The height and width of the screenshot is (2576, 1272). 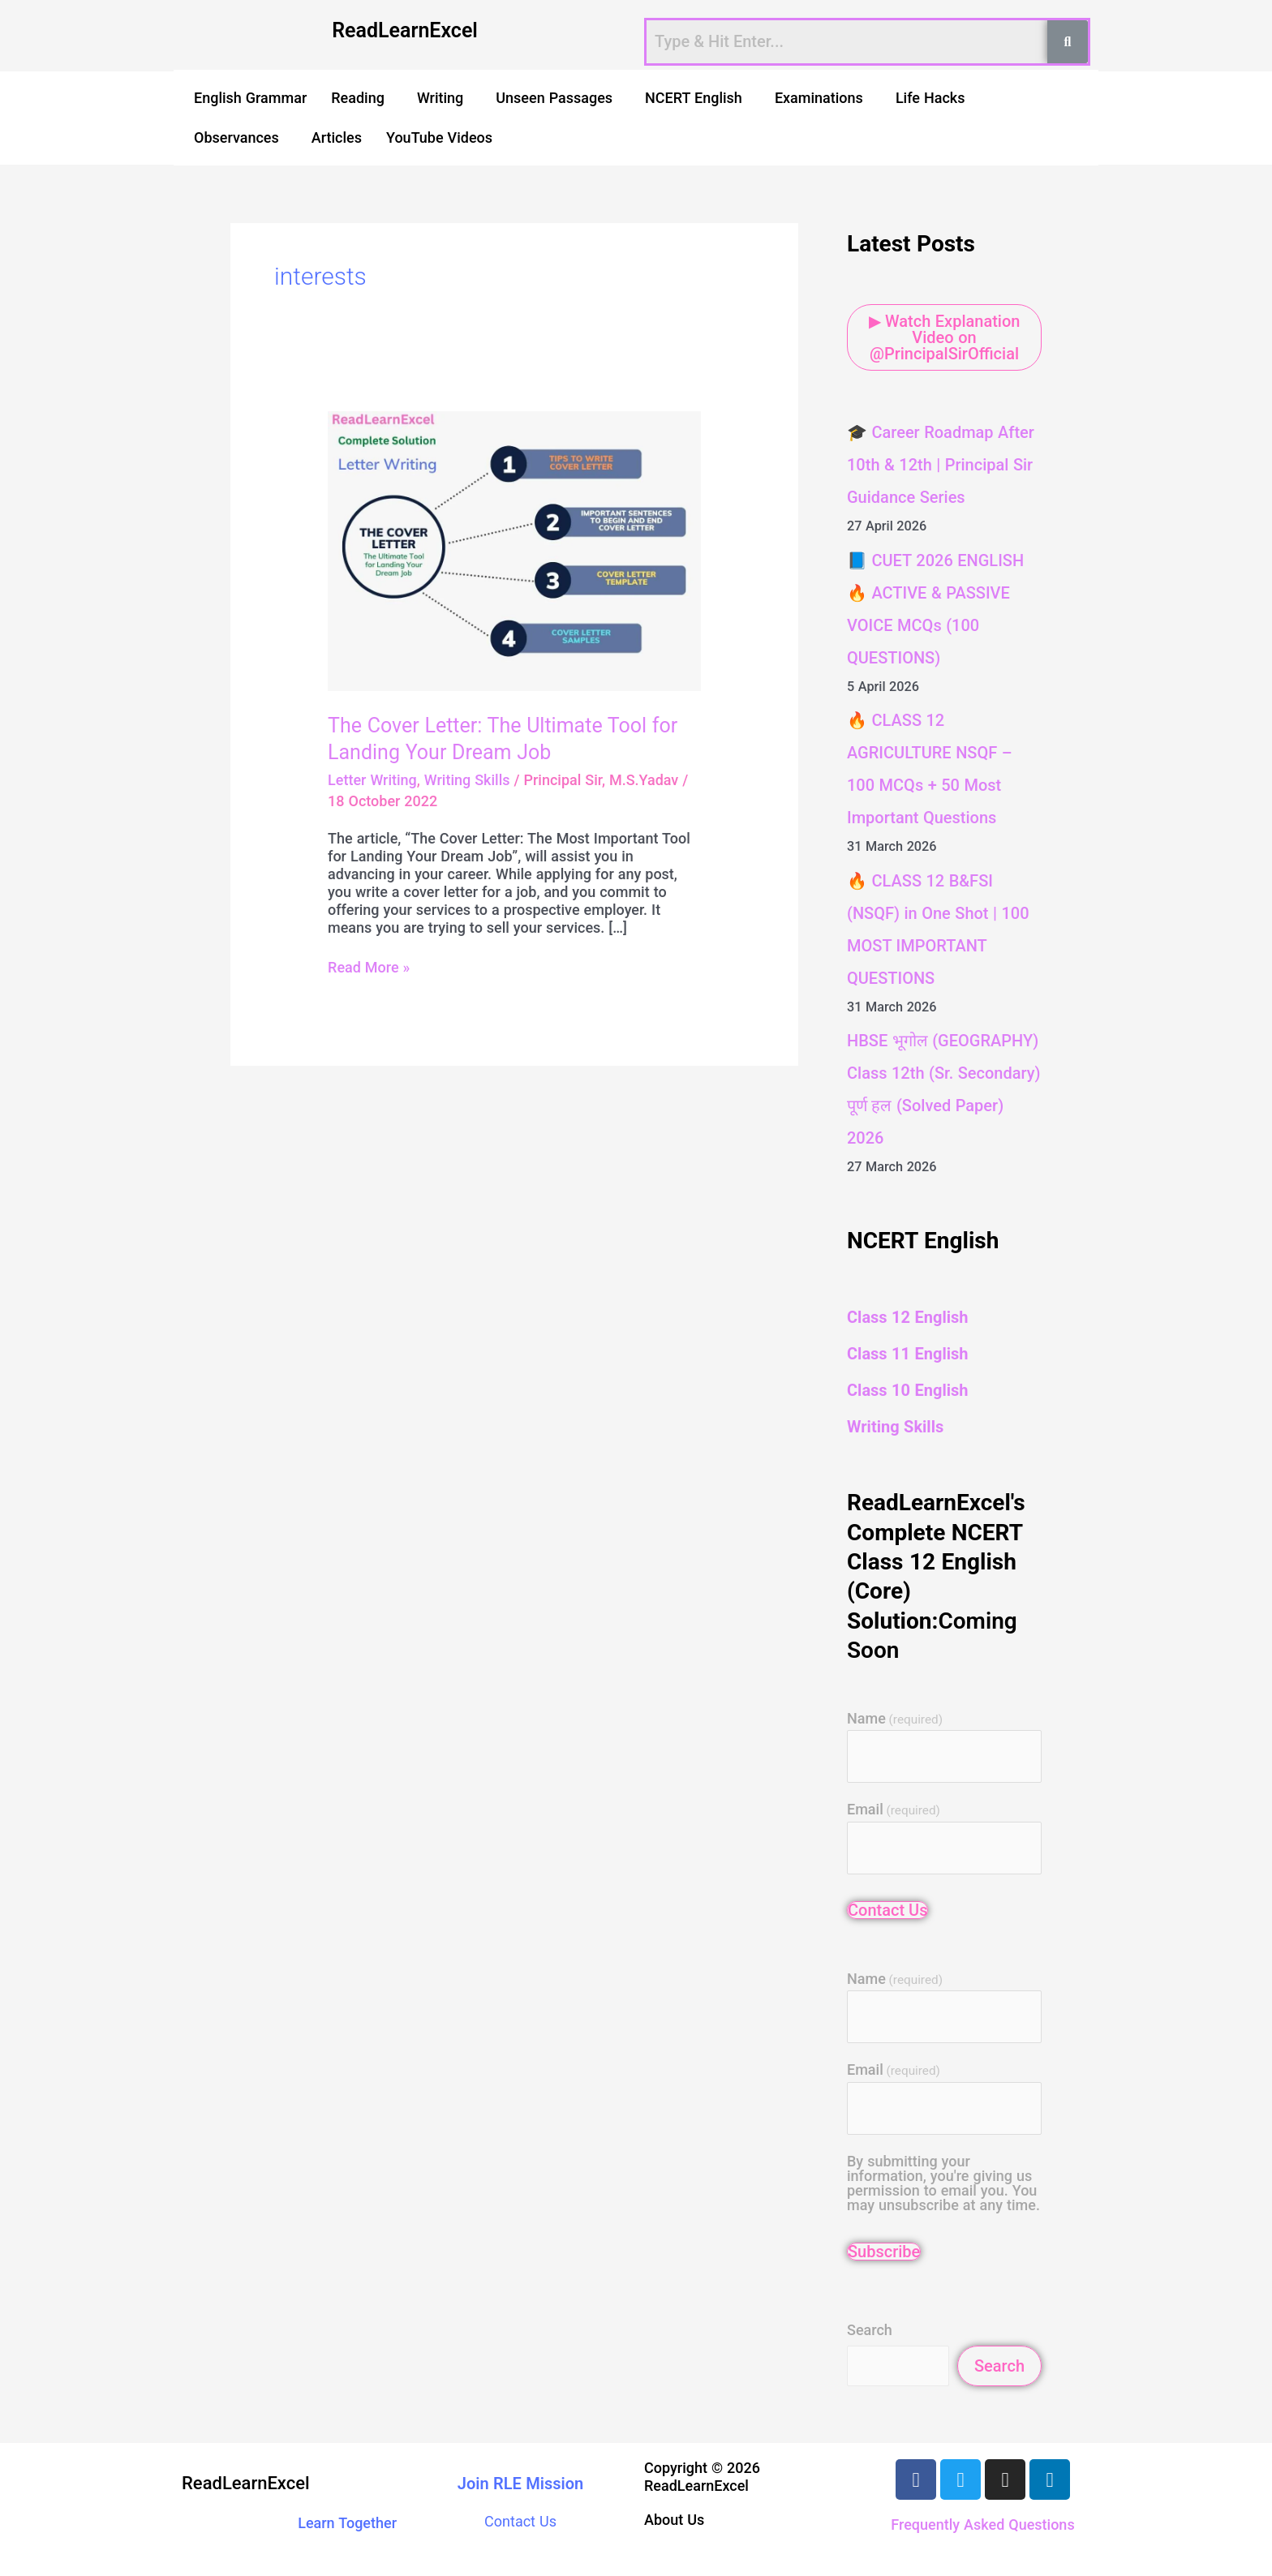 I want to click on Observances, so click(x=236, y=137).